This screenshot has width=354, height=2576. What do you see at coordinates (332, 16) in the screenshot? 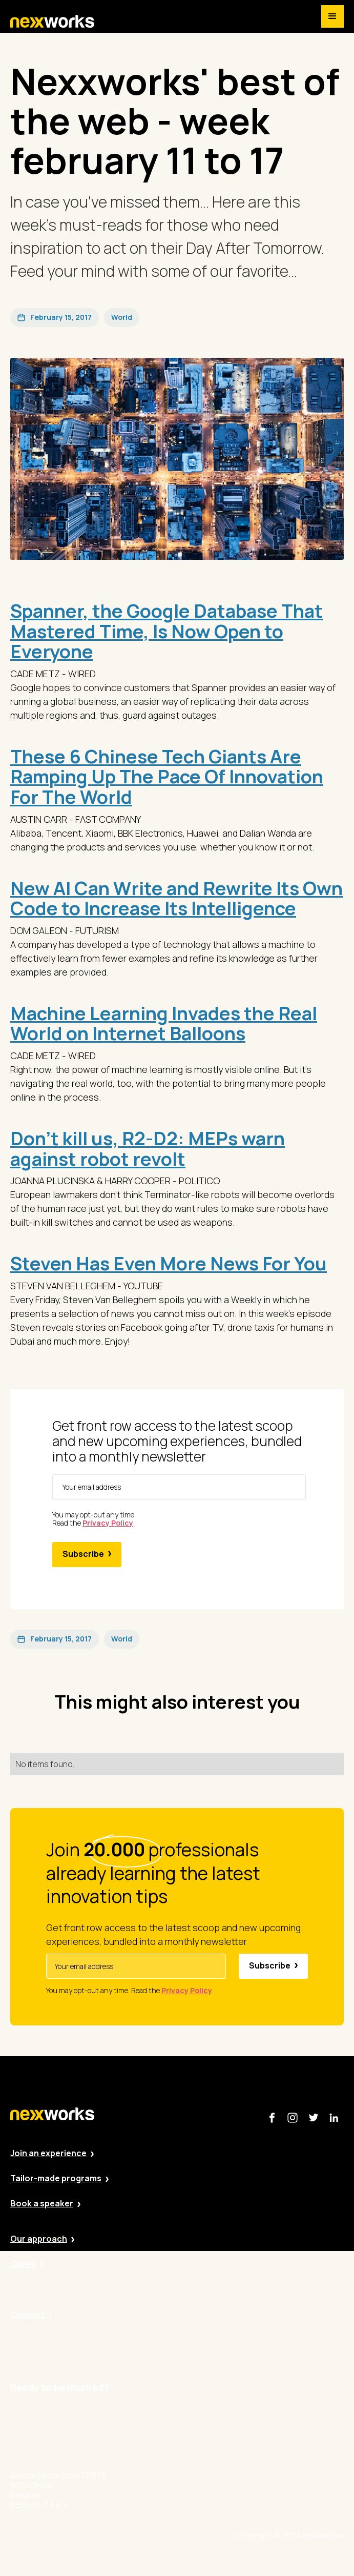
I see `[button]` at bounding box center [332, 16].